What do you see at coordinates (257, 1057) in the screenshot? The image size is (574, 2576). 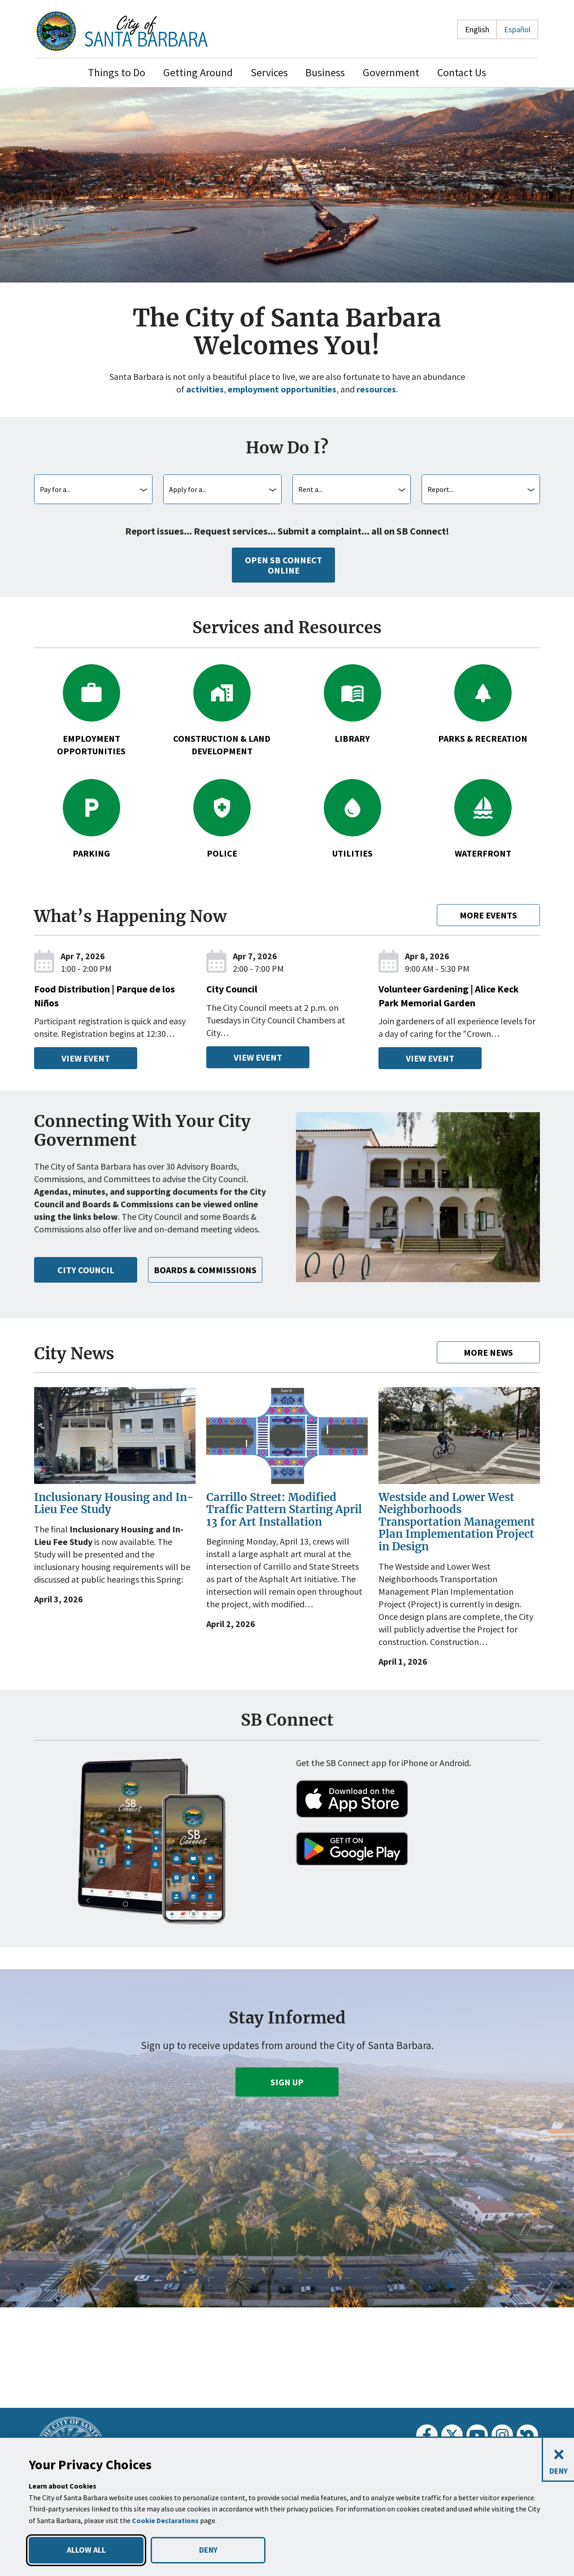 I see `View Event [View Event - City Council, Tue, Apr 7 2026, 2 - 7pm]` at bounding box center [257, 1057].